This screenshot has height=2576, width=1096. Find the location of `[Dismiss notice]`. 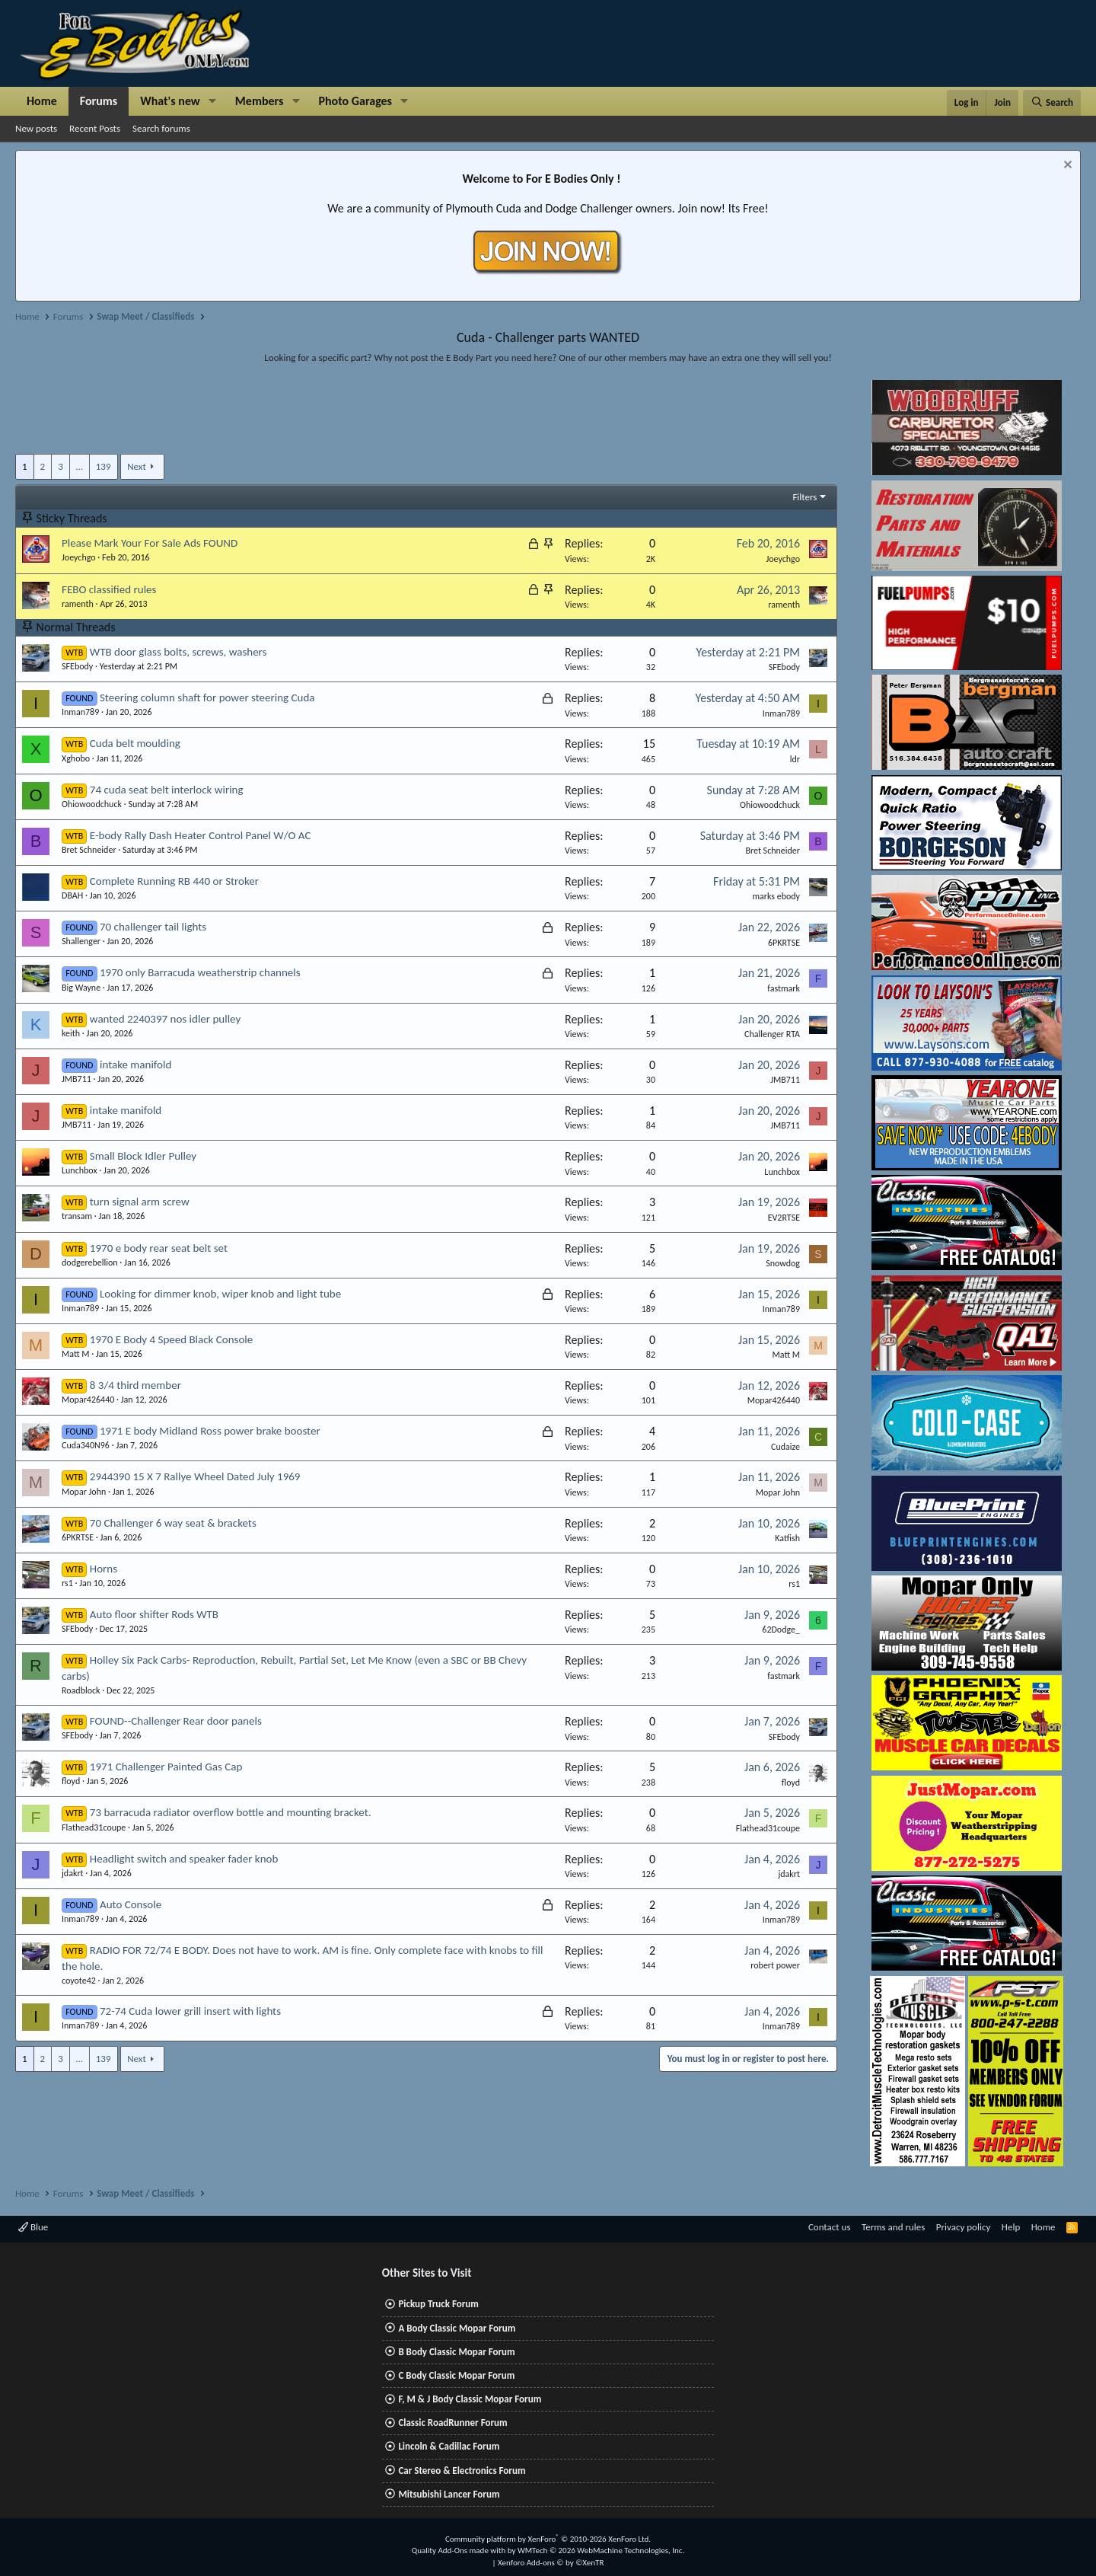

[Dismiss notice] is located at coordinates (1065, 166).